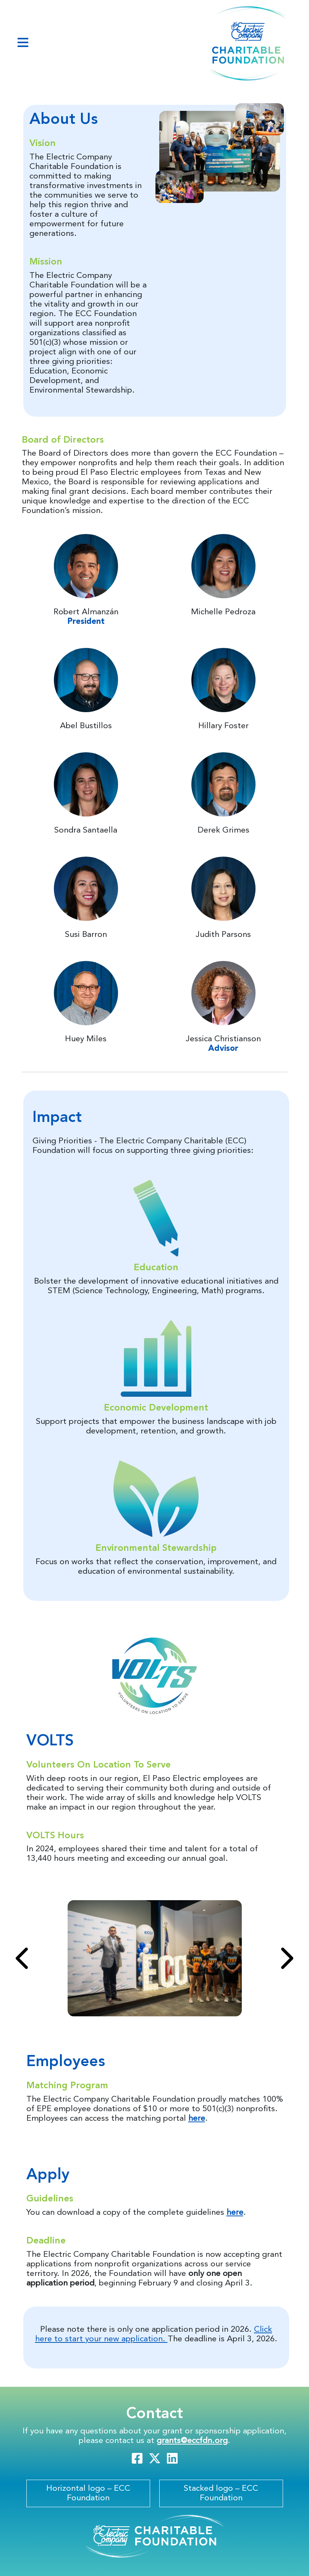 The image size is (309, 2576). What do you see at coordinates (192, 2441) in the screenshot?
I see `grants@eccfdn.org` at bounding box center [192, 2441].